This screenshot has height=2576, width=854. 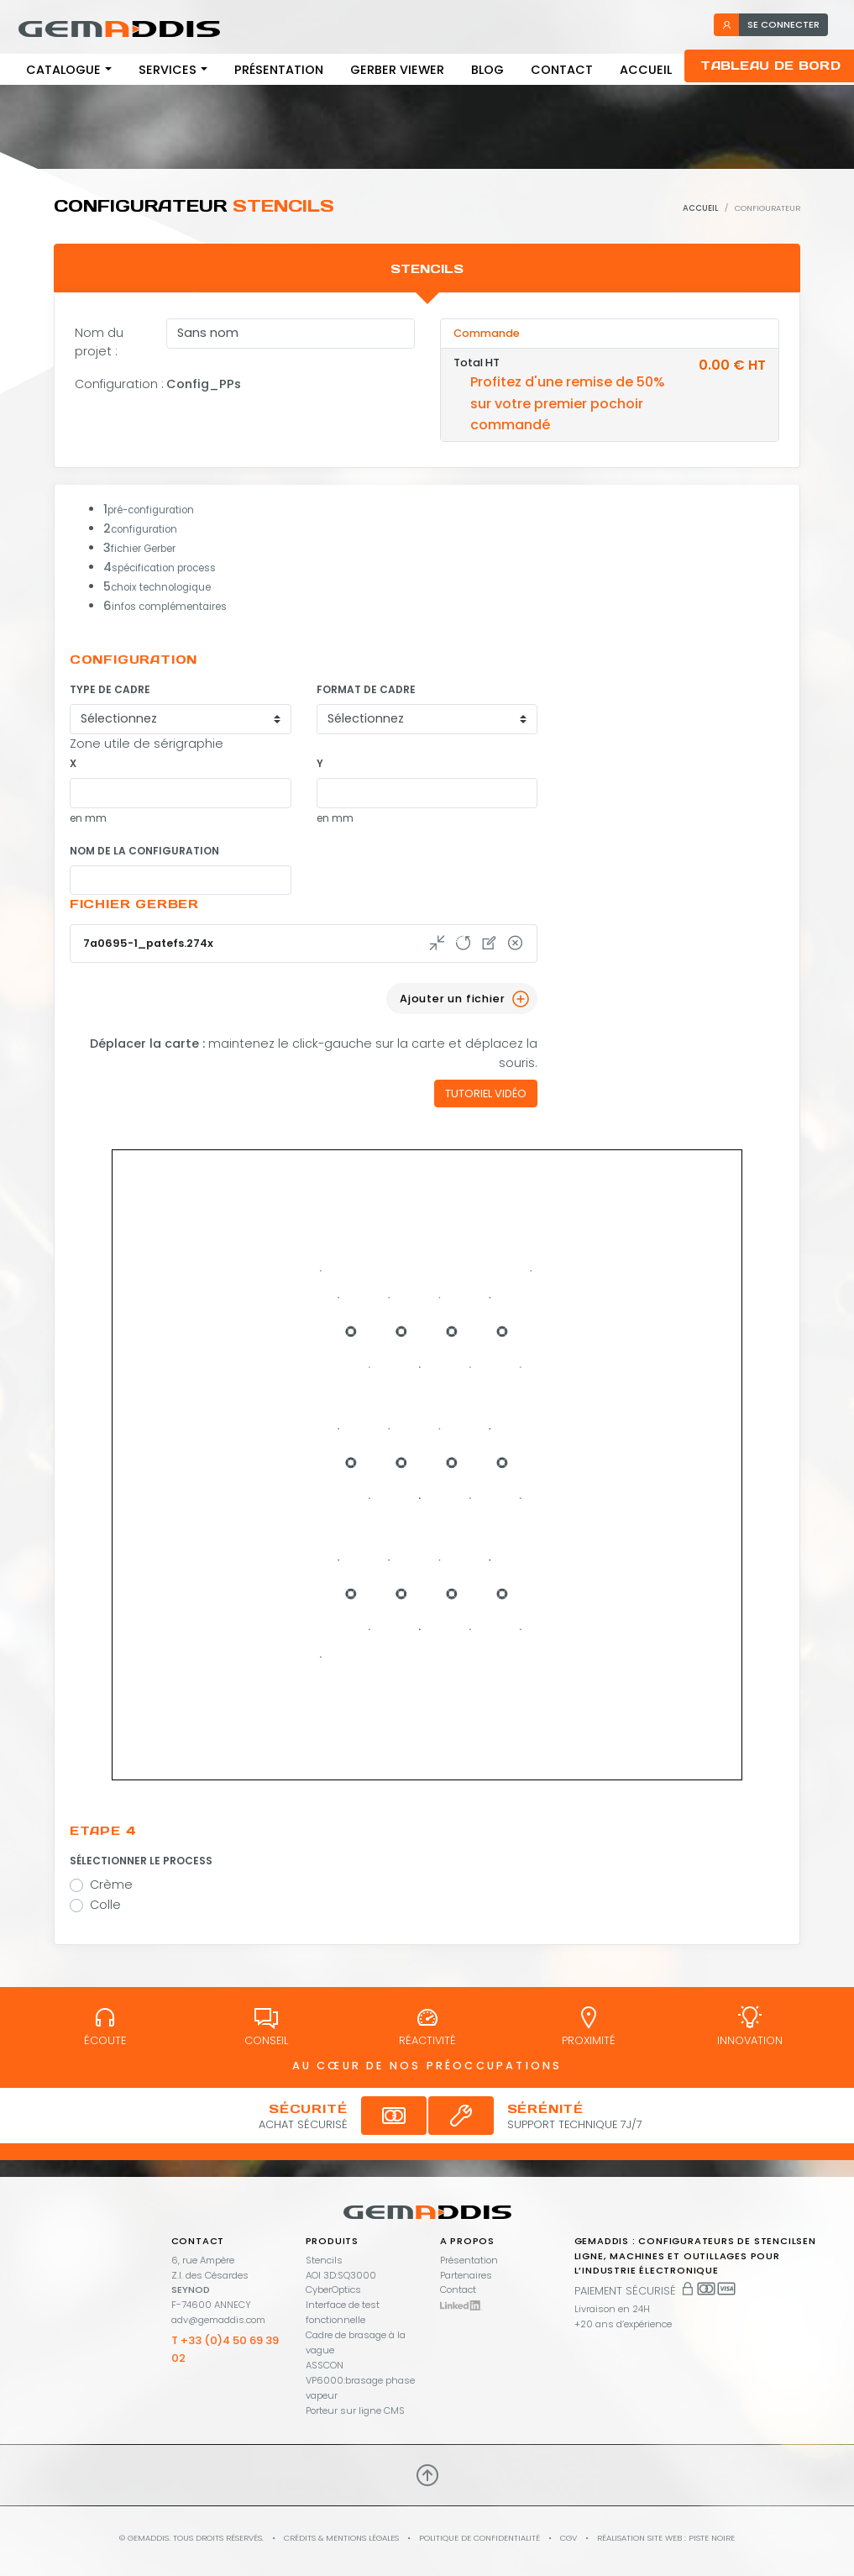 What do you see at coordinates (646, 69) in the screenshot?
I see `Accueil` at bounding box center [646, 69].